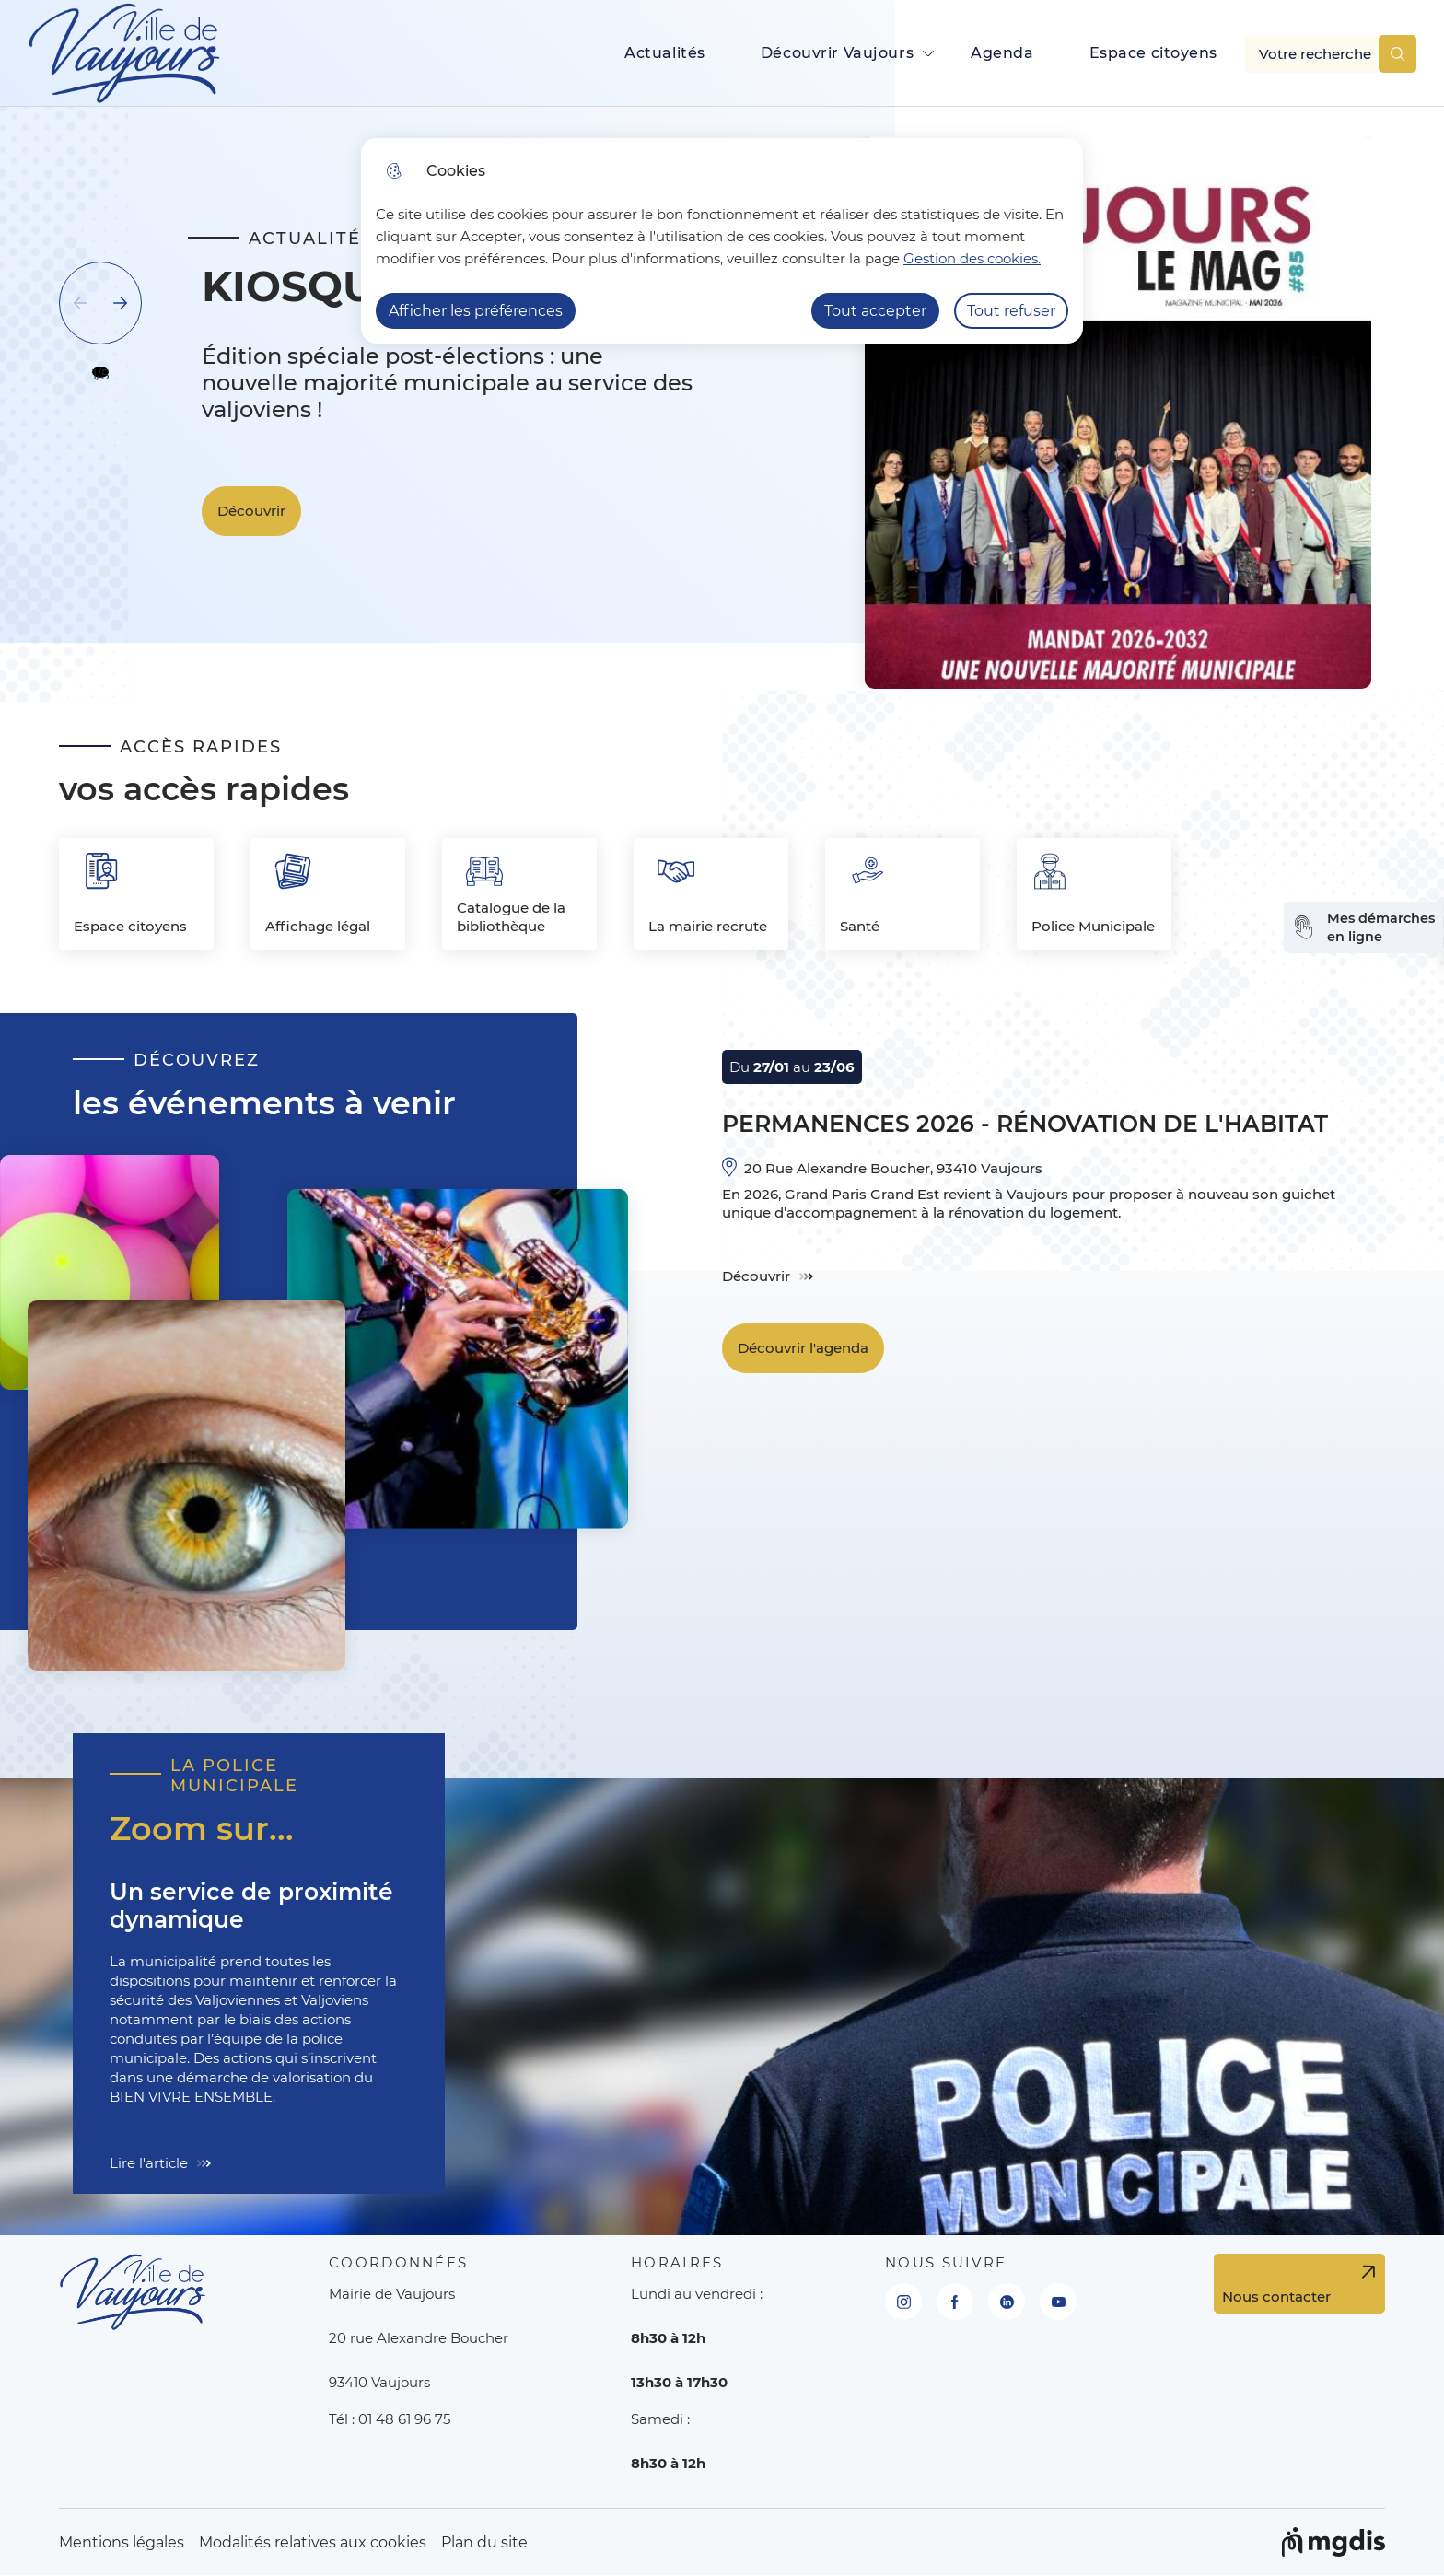  What do you see at coordinates (182, 154) in the screenshot?
I see `Cliquer pour passer Actualités` at bounding box center [182, 154].